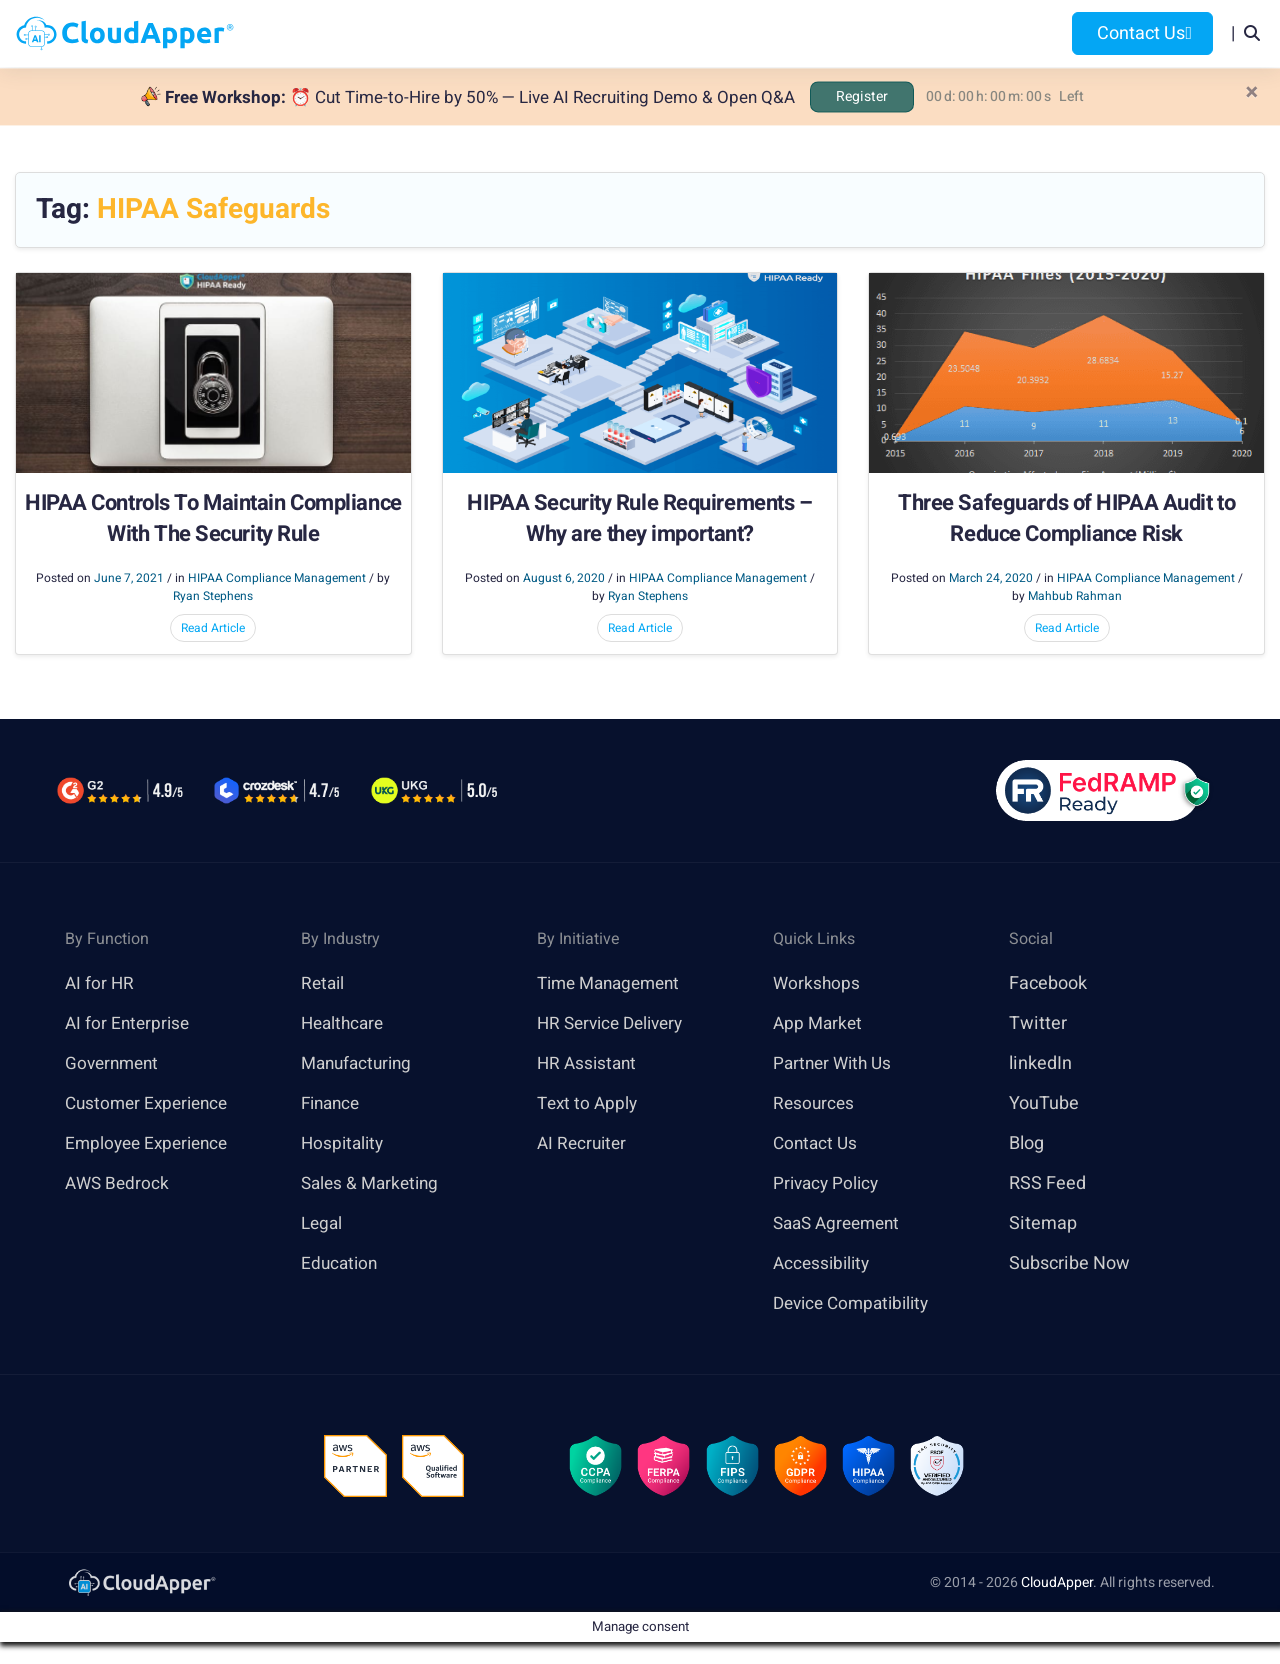  I want to click on Features, so click(711, 33).